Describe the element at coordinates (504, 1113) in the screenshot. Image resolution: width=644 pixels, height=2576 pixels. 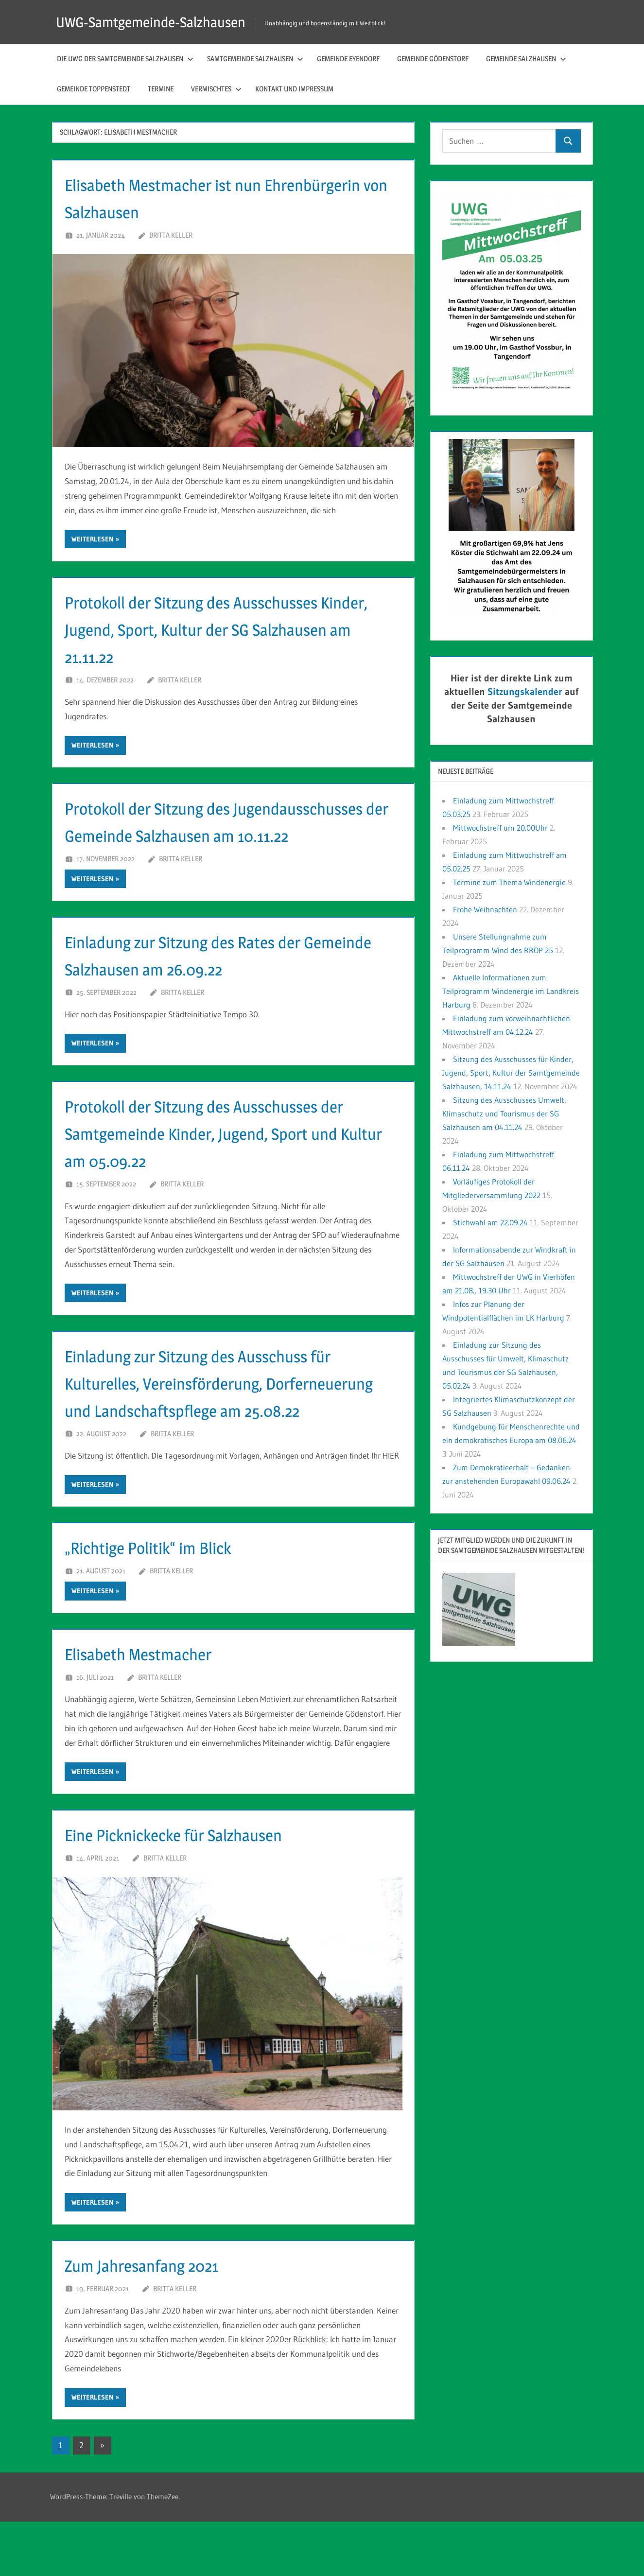
I see `Sitzung des Ausschusses Umwelt, Klimaschutz und Tourismus der SG Salzhausen am 04.11.24` at that location.